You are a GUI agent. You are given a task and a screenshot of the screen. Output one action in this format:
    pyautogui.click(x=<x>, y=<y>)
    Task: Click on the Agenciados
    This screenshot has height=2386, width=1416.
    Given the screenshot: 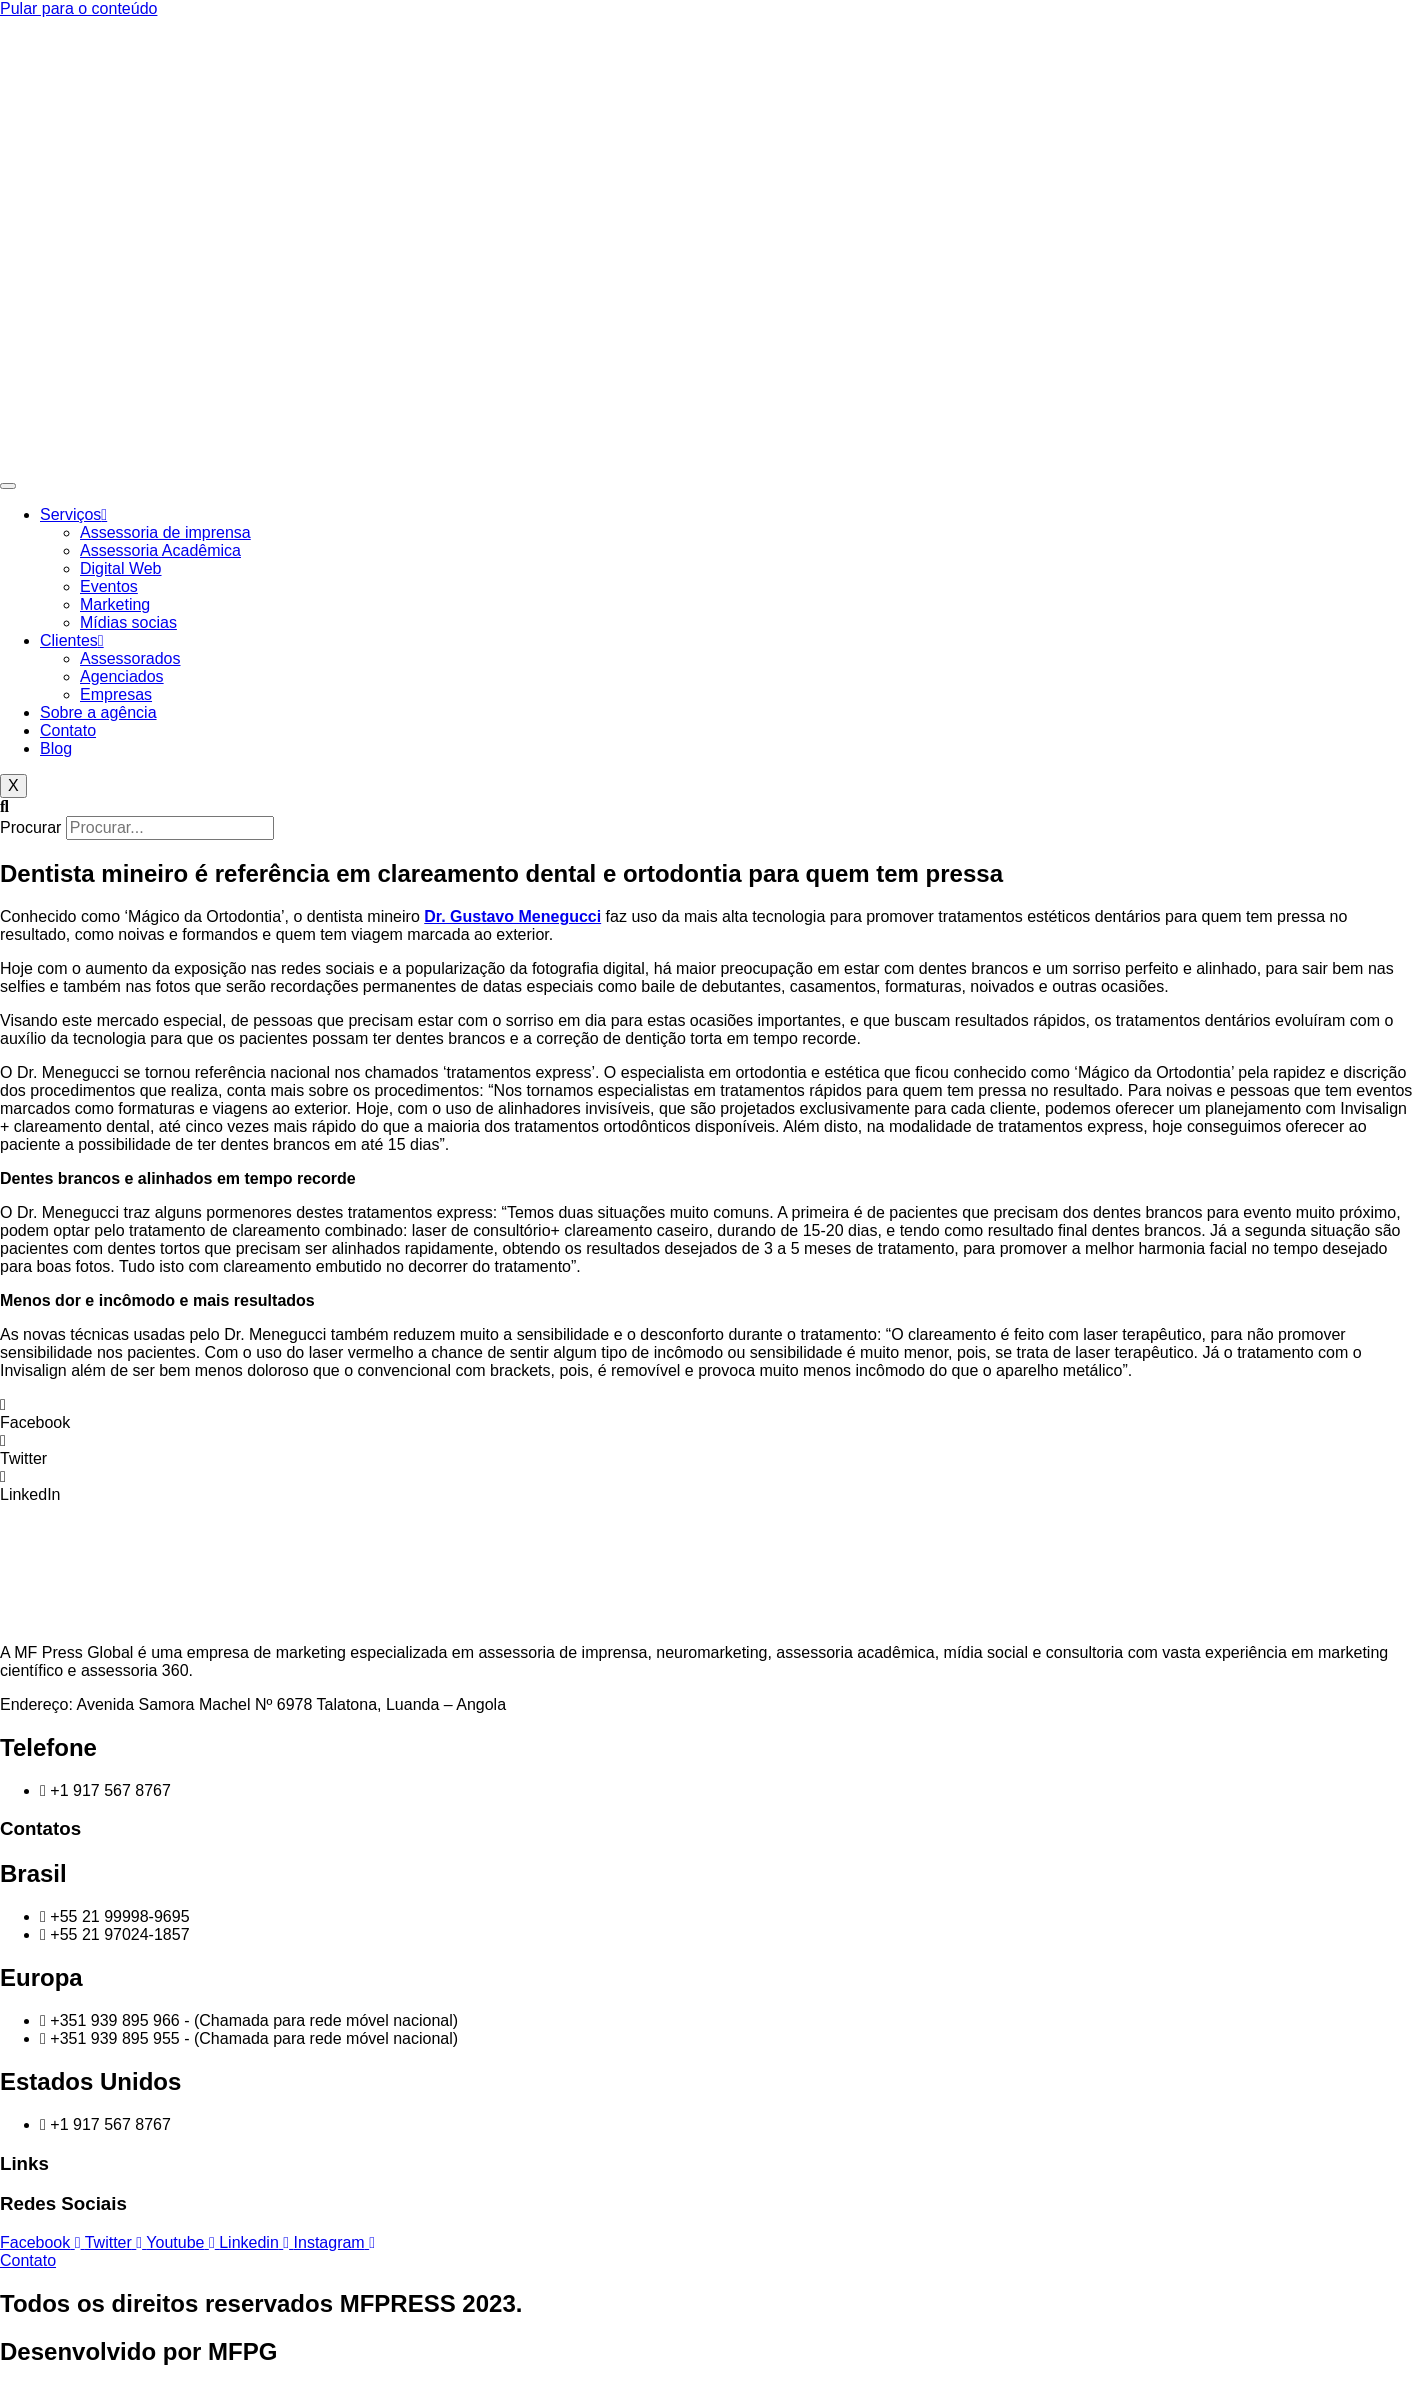 What is the action you would take?
    pyautogui.click(x=122, y=676)
    